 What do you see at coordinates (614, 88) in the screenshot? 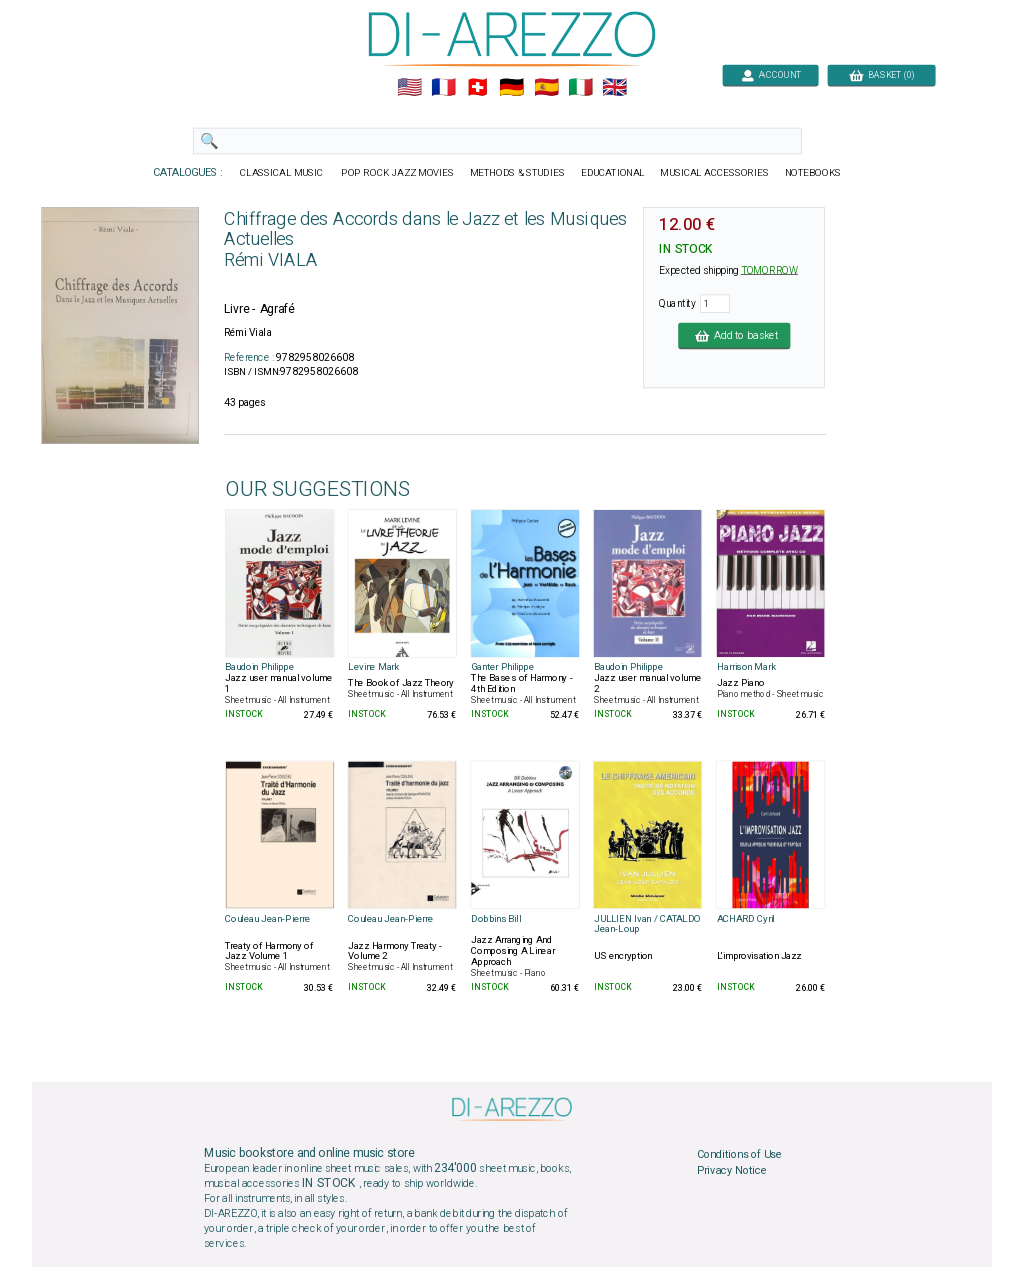
I see `🇬🇧` at bounding box center [614, 88].